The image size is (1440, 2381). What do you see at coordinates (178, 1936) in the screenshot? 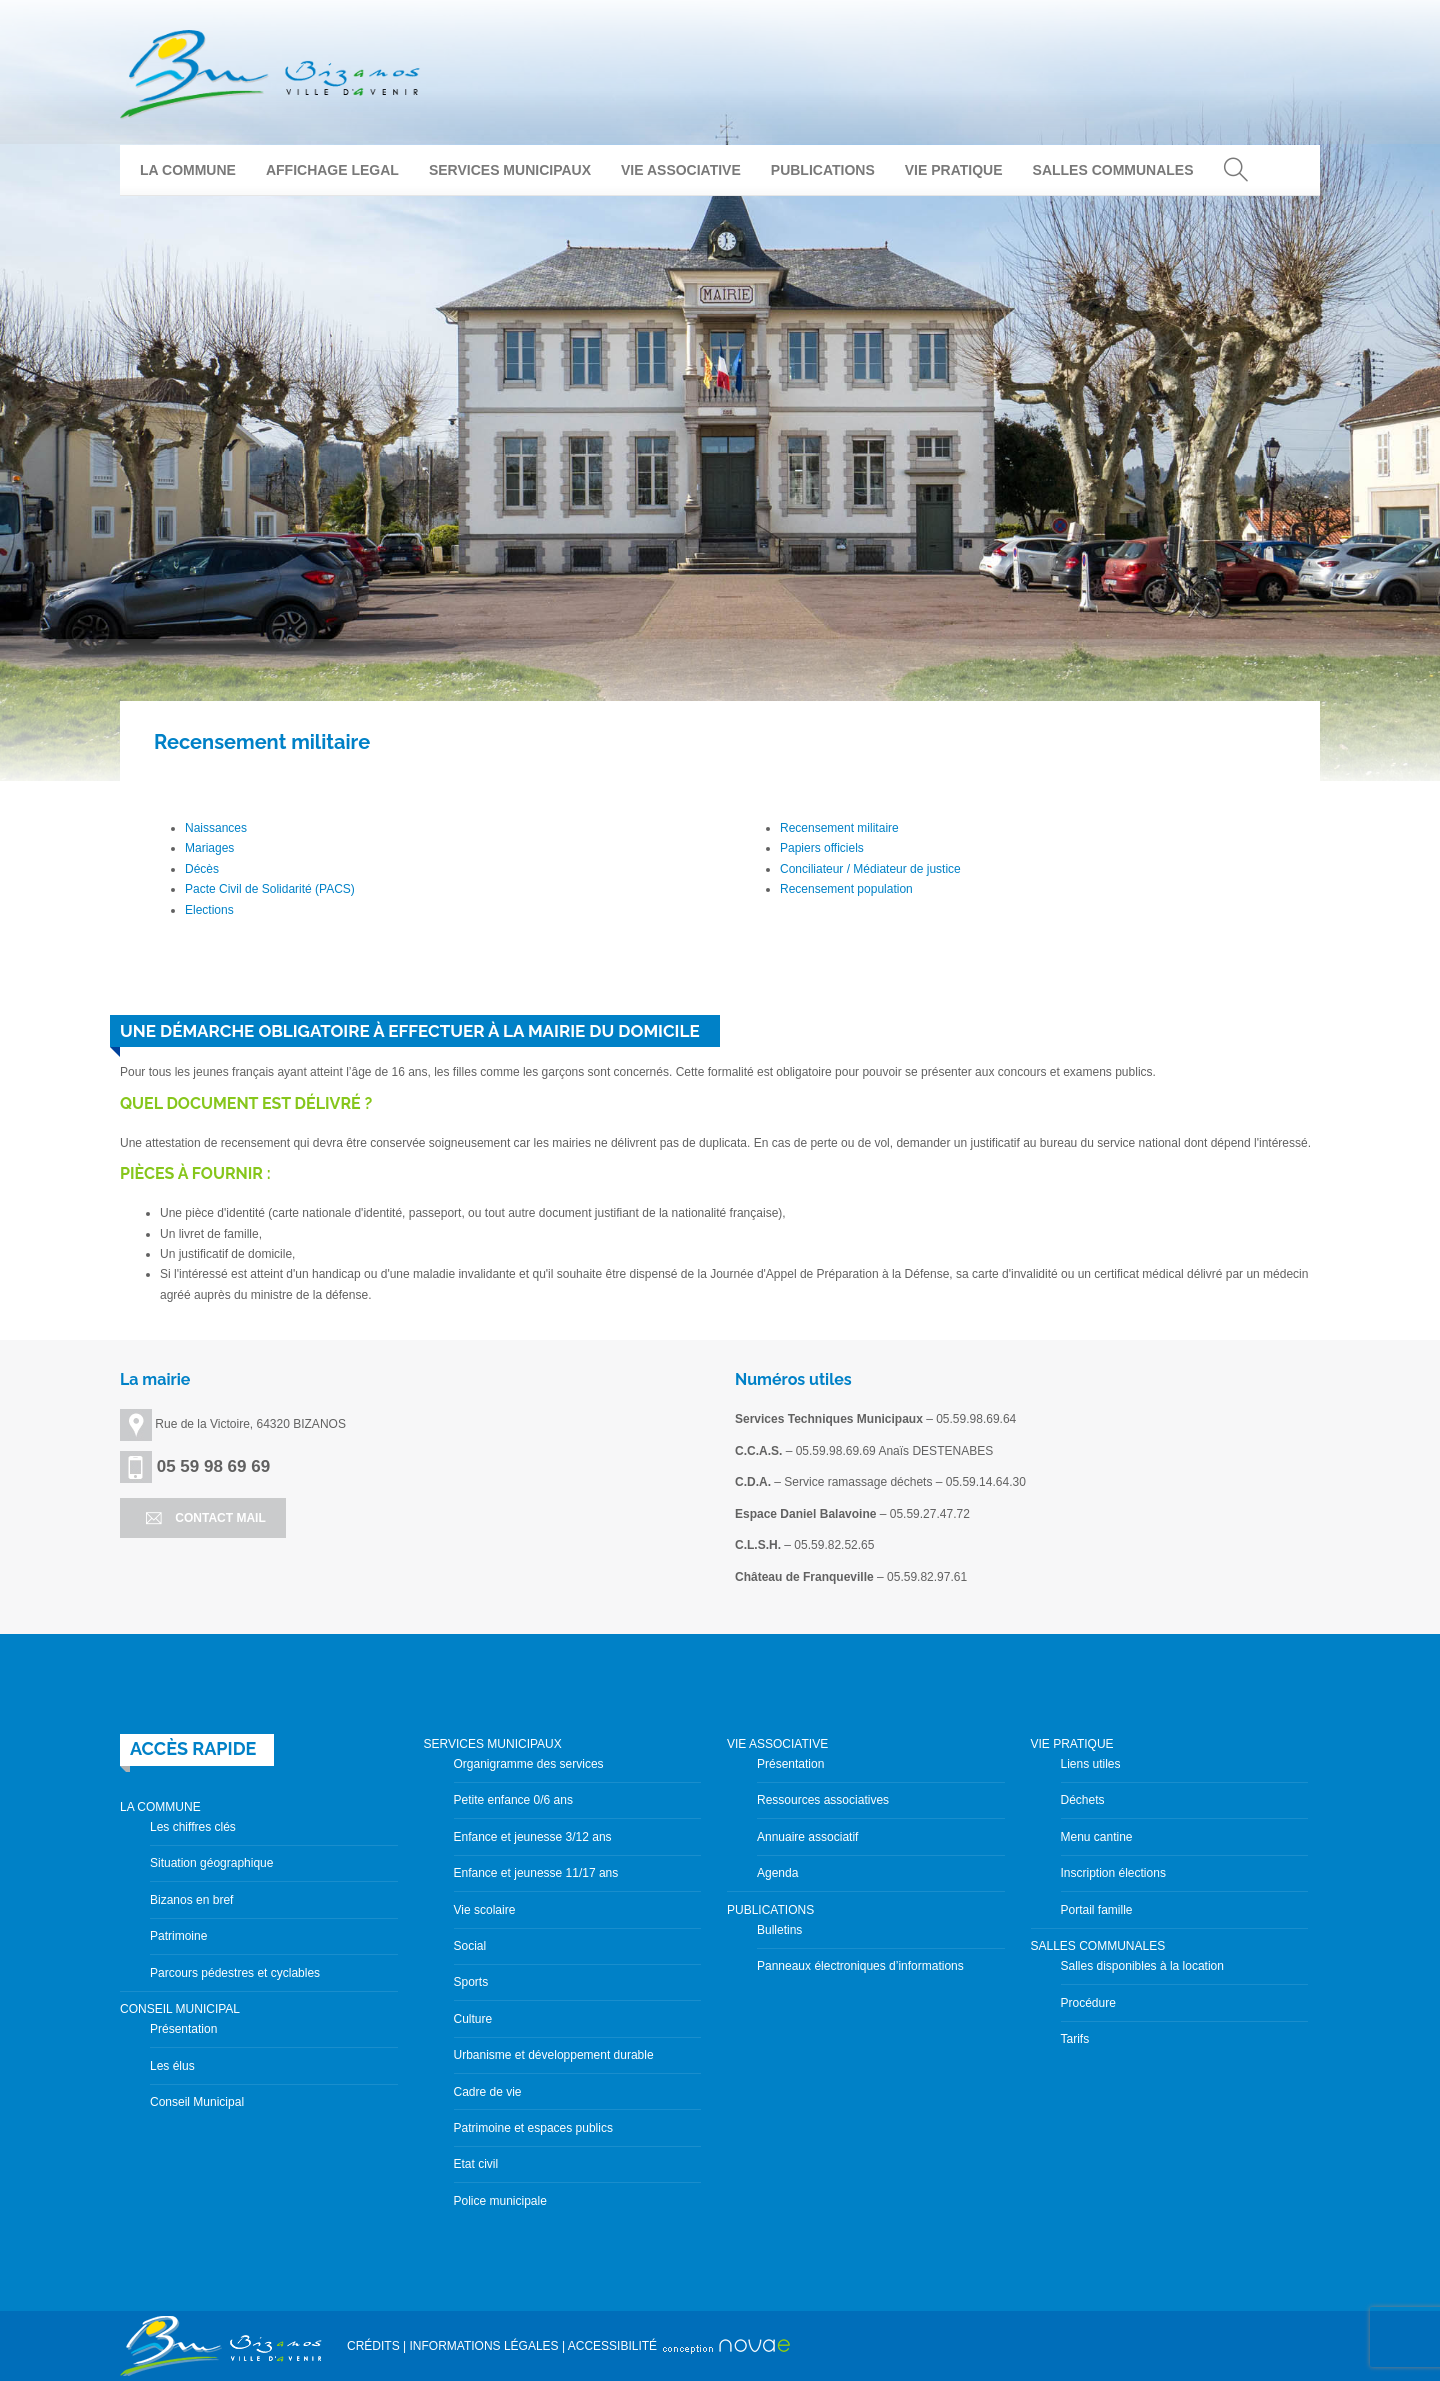
I see `Patrimoine` at bounding box center [178, 1936].